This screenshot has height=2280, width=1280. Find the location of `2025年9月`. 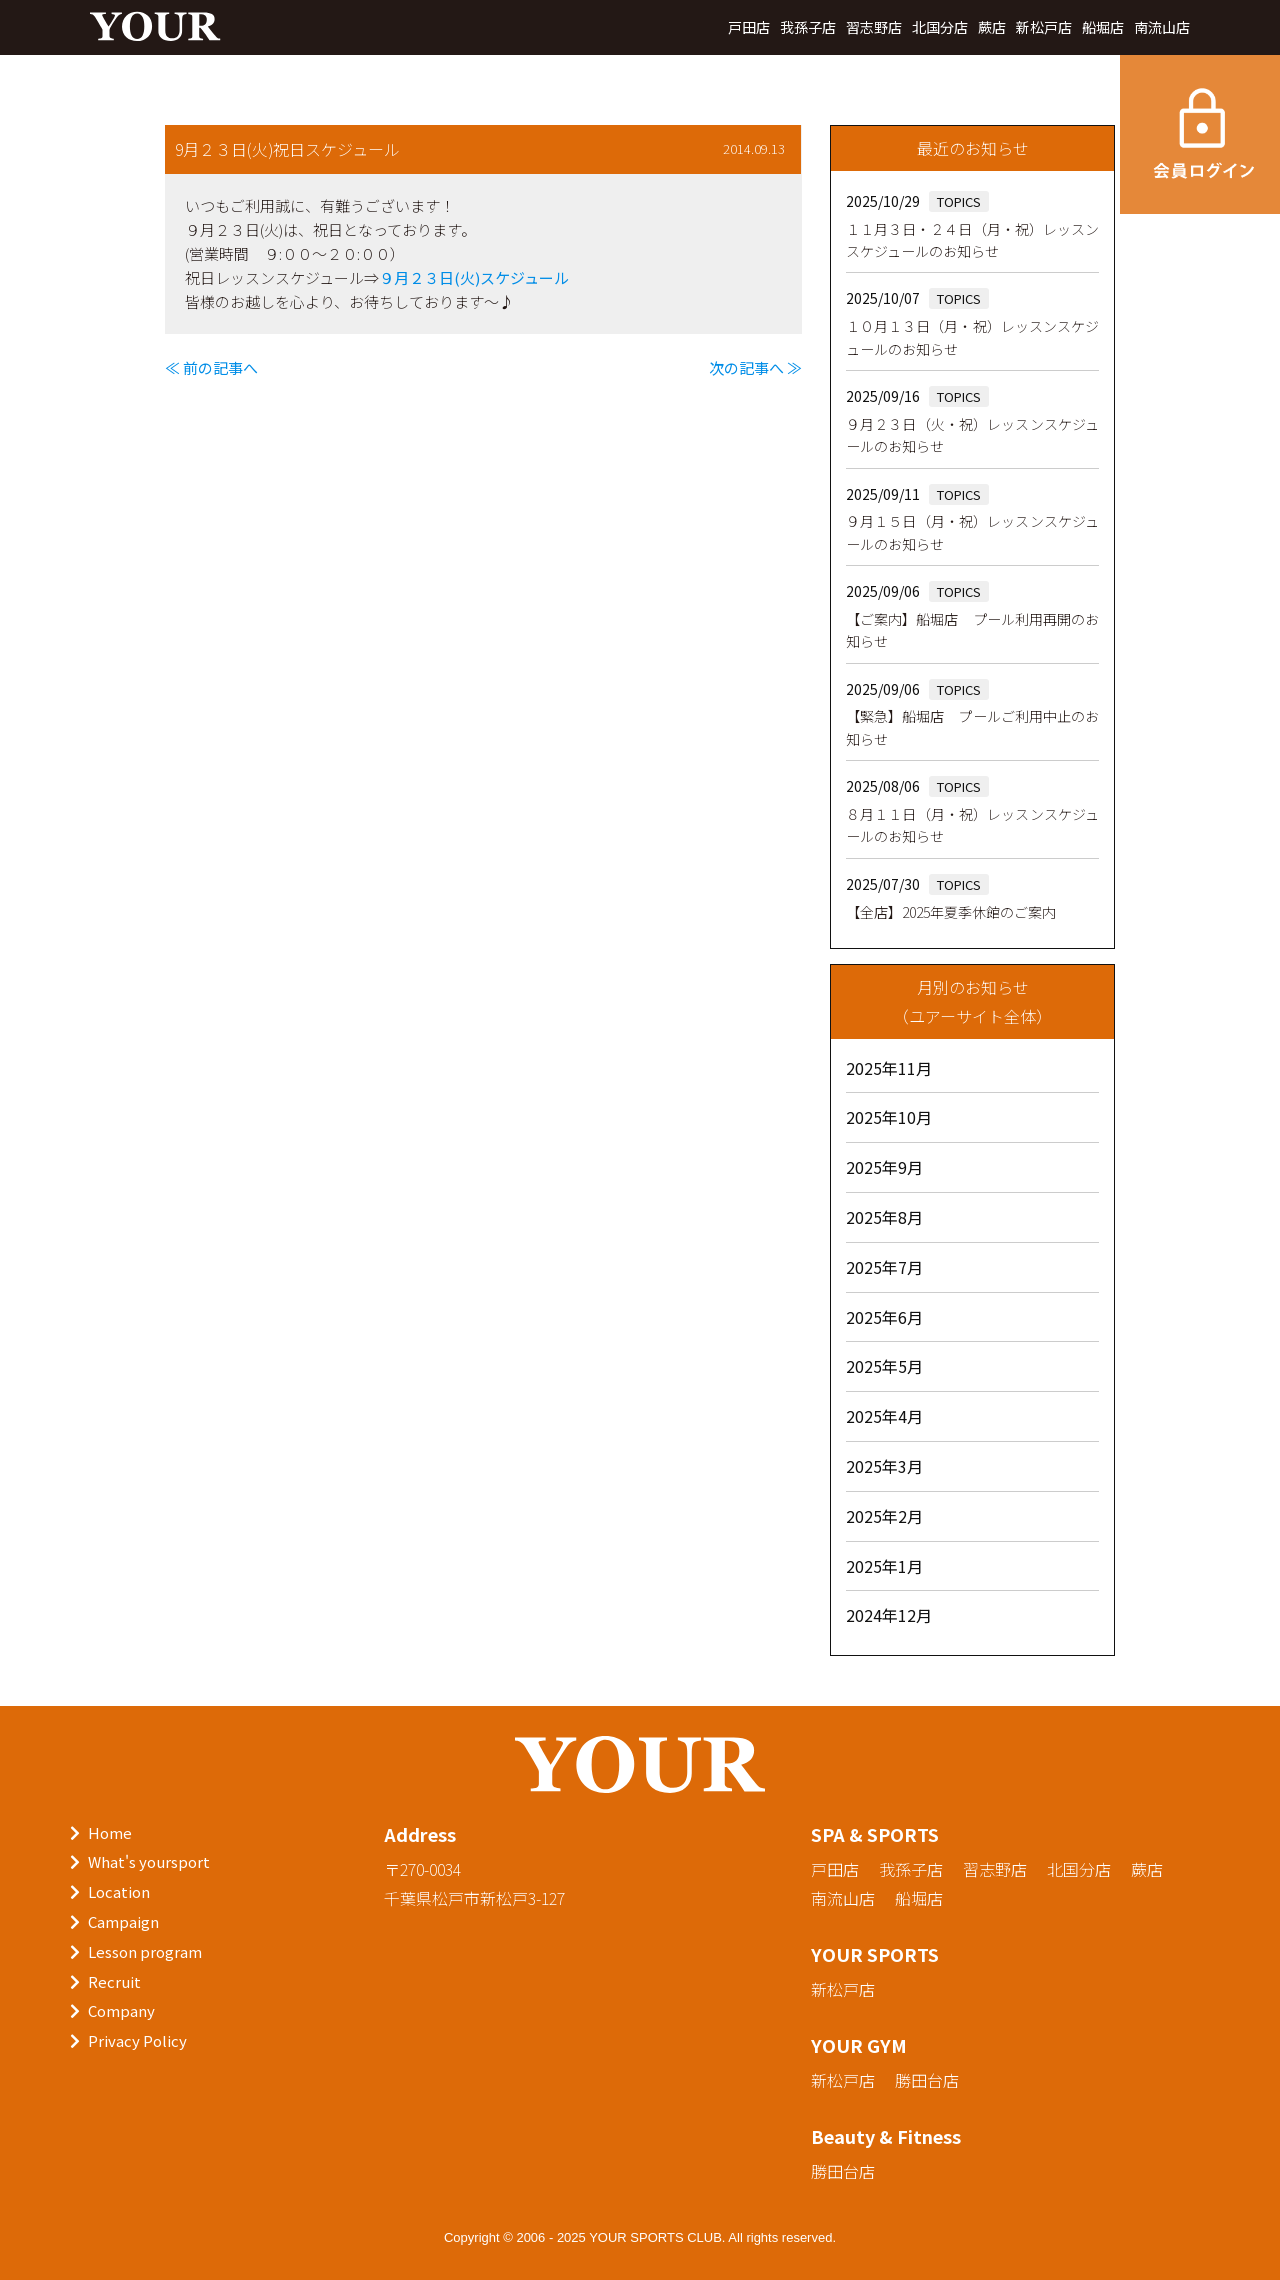

2025年9月 is located at coordinates (884, 1167).